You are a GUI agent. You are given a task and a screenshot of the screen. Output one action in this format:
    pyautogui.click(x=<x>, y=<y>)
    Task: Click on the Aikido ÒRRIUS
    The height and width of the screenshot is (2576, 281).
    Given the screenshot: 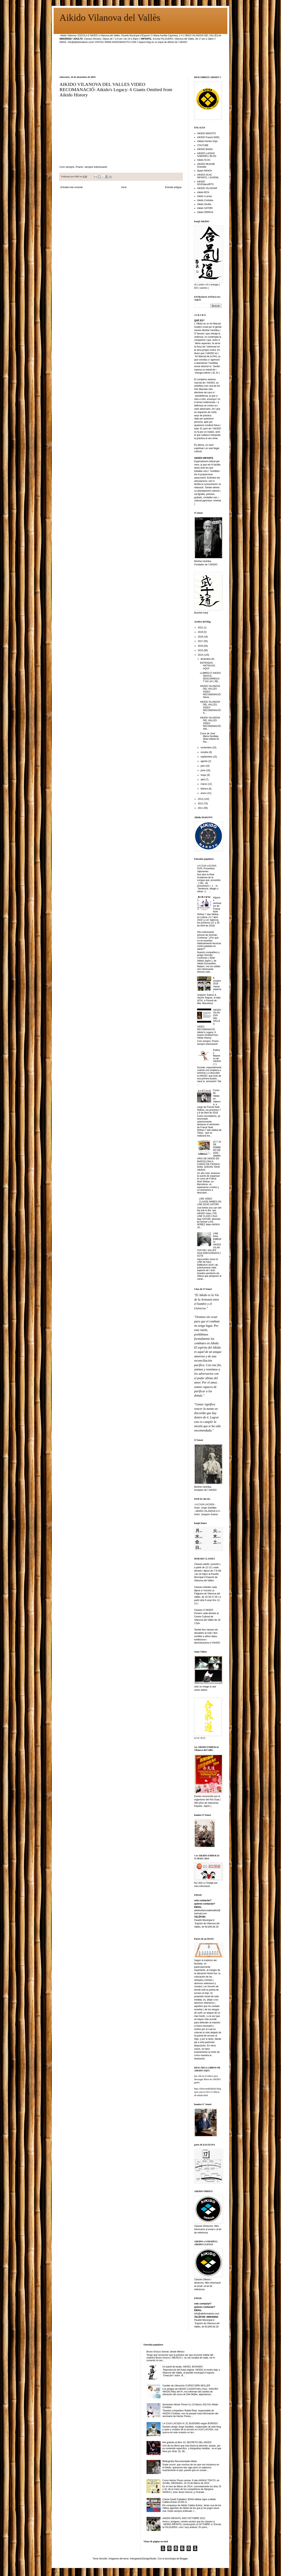 What is the action you would take?
    pyautogui.click(x=205, y=212)
    